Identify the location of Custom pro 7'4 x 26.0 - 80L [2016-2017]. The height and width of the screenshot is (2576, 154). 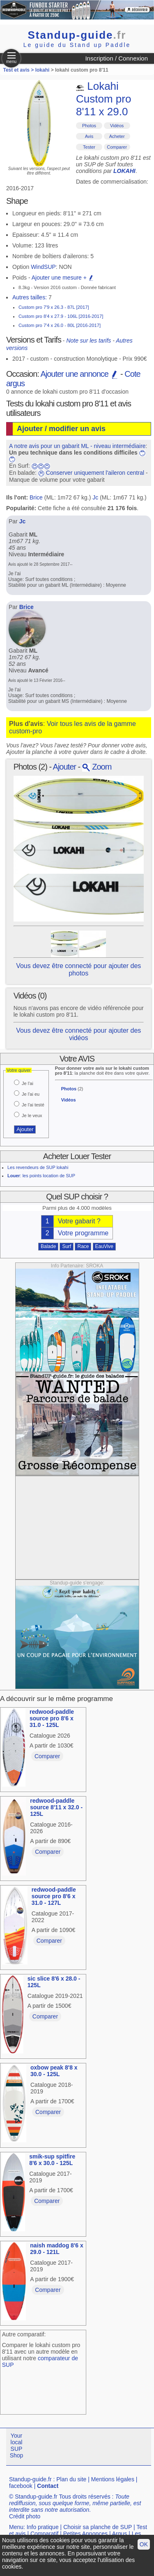
(59, 325).